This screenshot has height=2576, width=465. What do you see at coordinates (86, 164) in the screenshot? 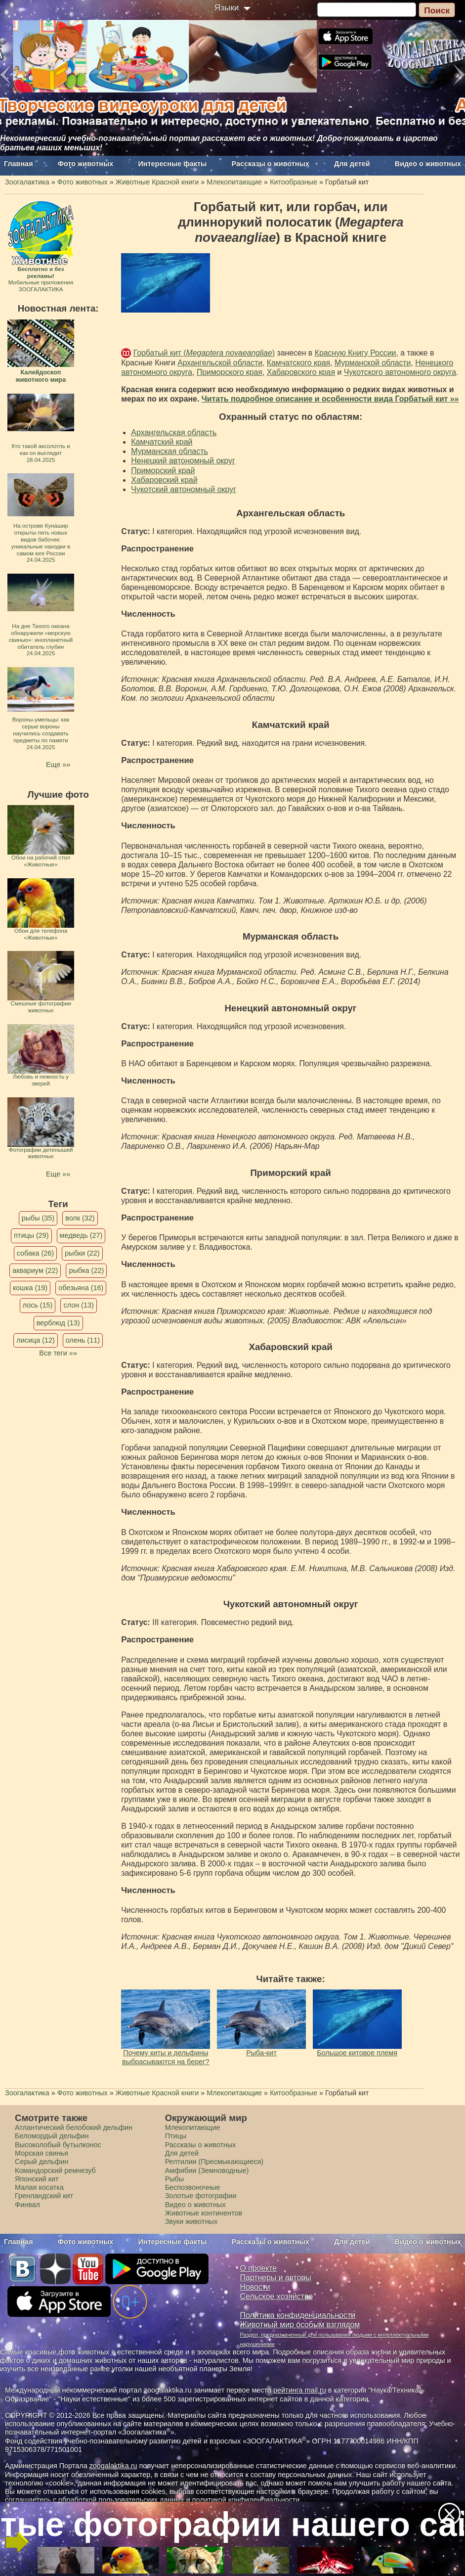
I see `Фото животных` at bounding box center [86, 164].